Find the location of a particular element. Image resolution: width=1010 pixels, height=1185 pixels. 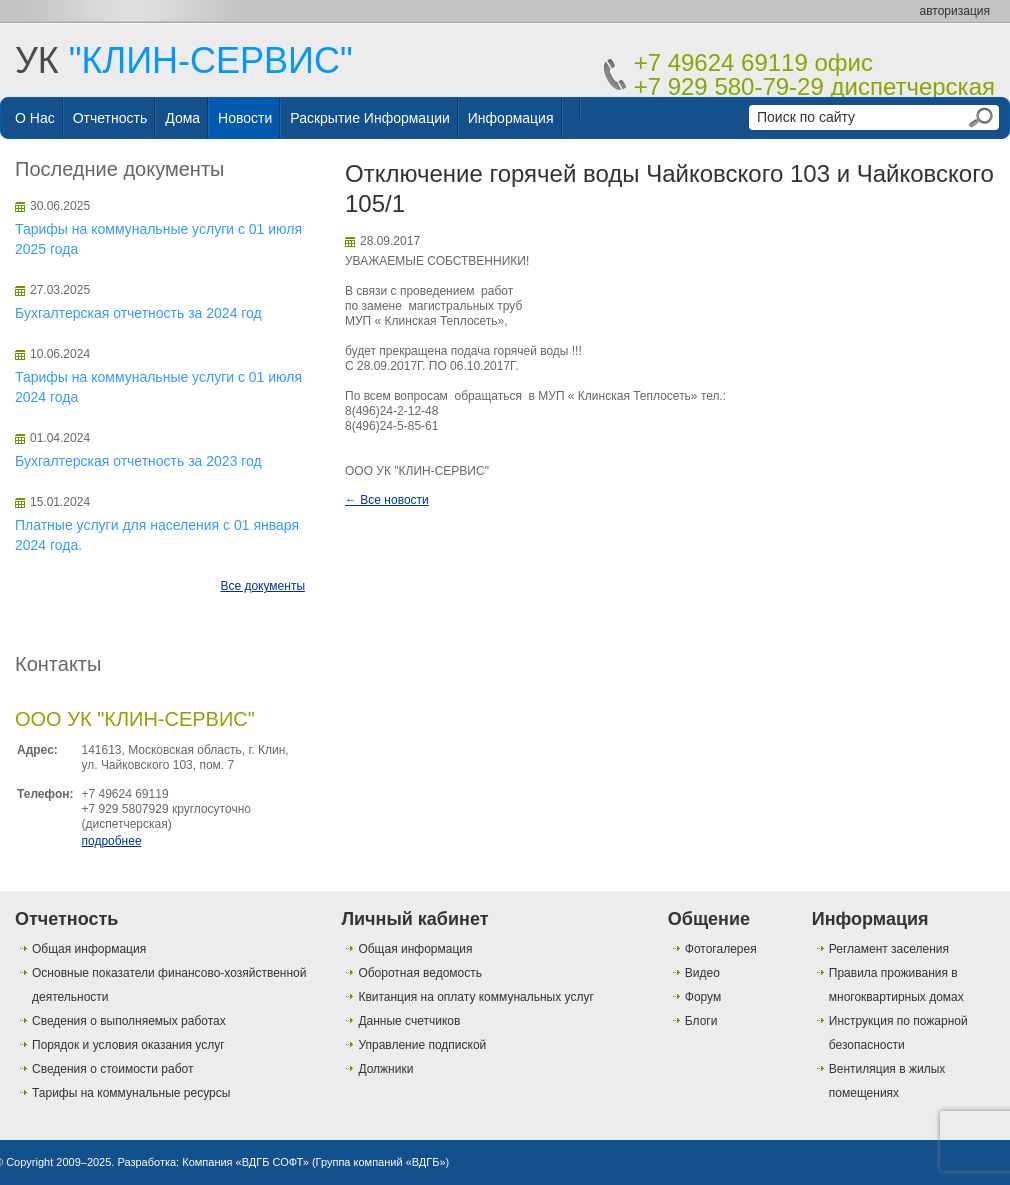

Данные счетчиков is located at coordinates (409, 1021).